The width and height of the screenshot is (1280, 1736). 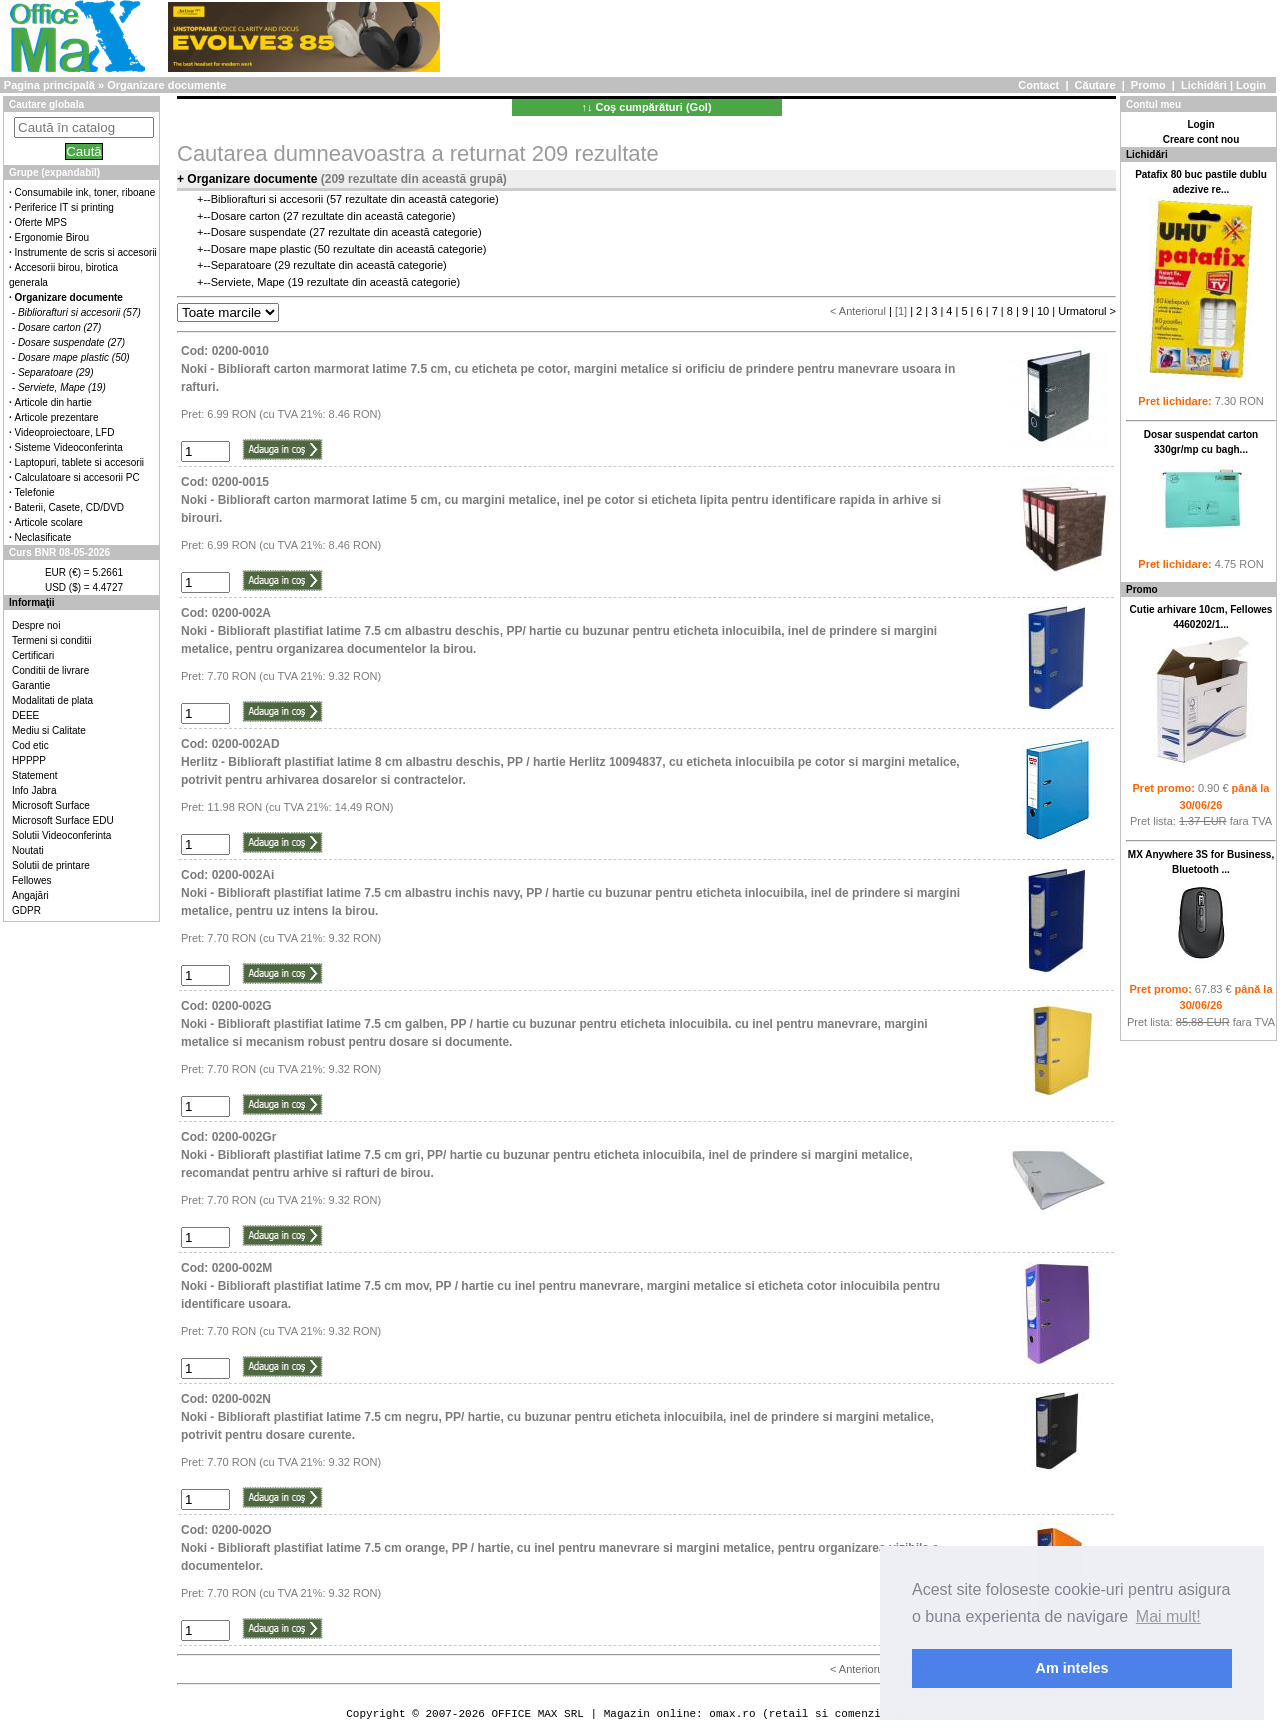 I want to click on Serviete, Mape (19), so click(x=62, y=387).